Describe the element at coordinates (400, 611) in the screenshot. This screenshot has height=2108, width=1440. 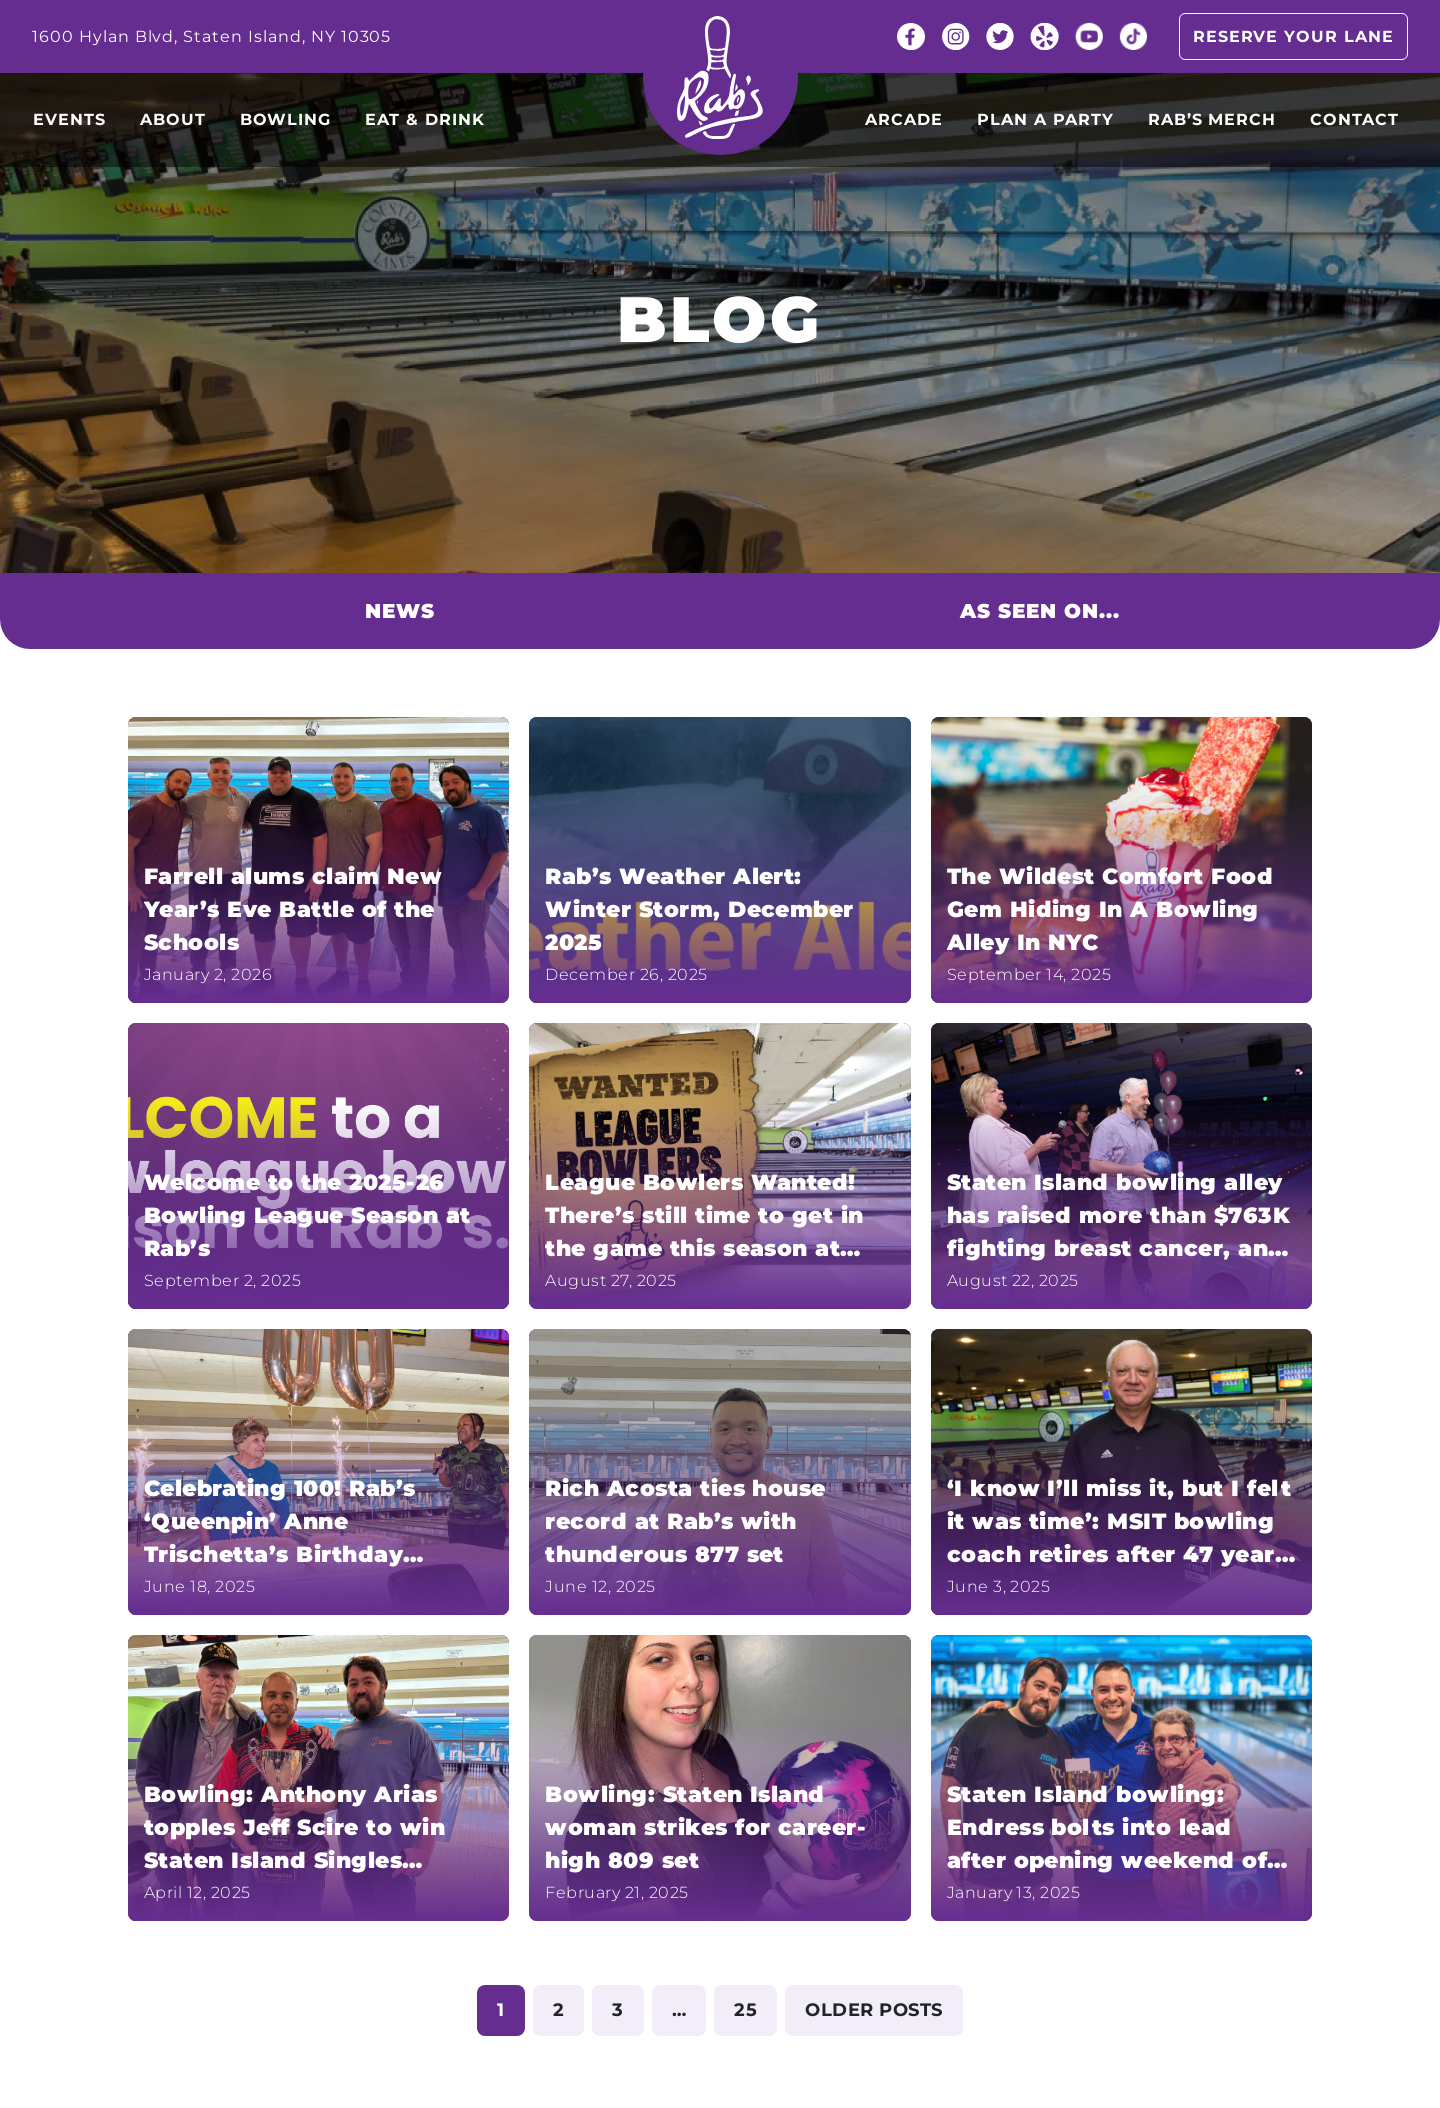
I see `News` at that location.